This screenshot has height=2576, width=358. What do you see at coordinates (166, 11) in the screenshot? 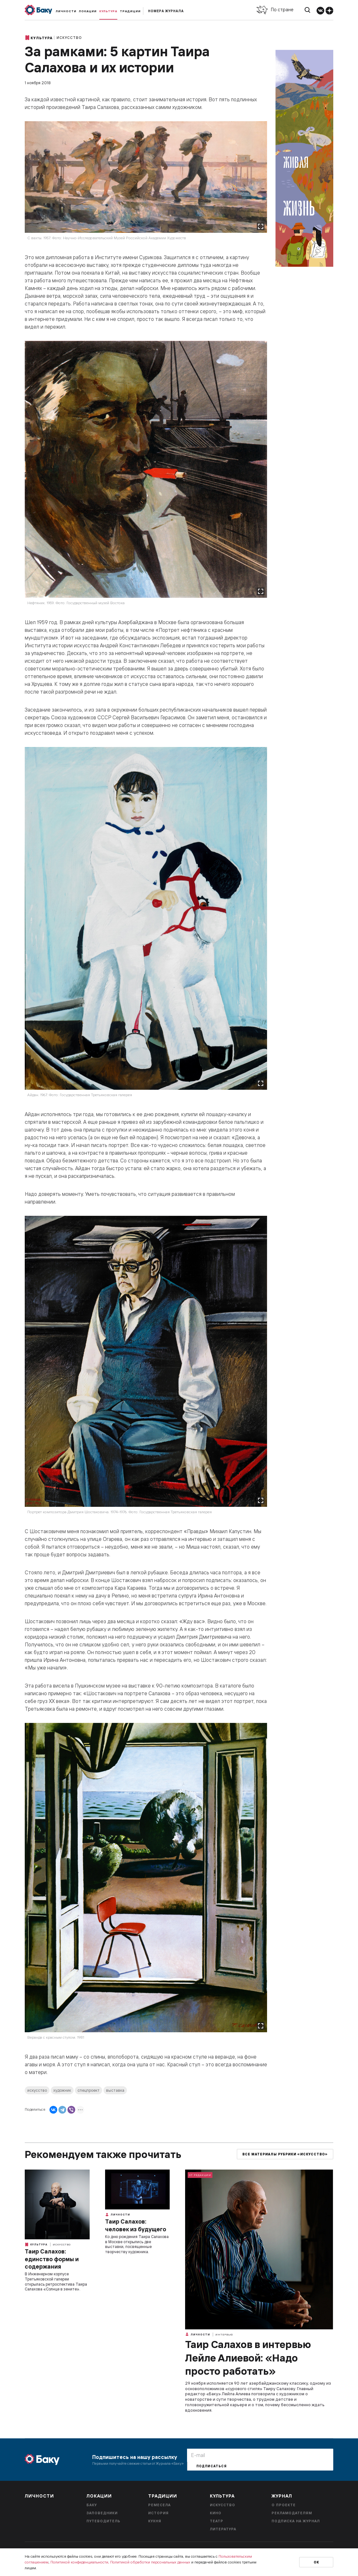
I see `Номера журнала` at bounding box center [166, 11].